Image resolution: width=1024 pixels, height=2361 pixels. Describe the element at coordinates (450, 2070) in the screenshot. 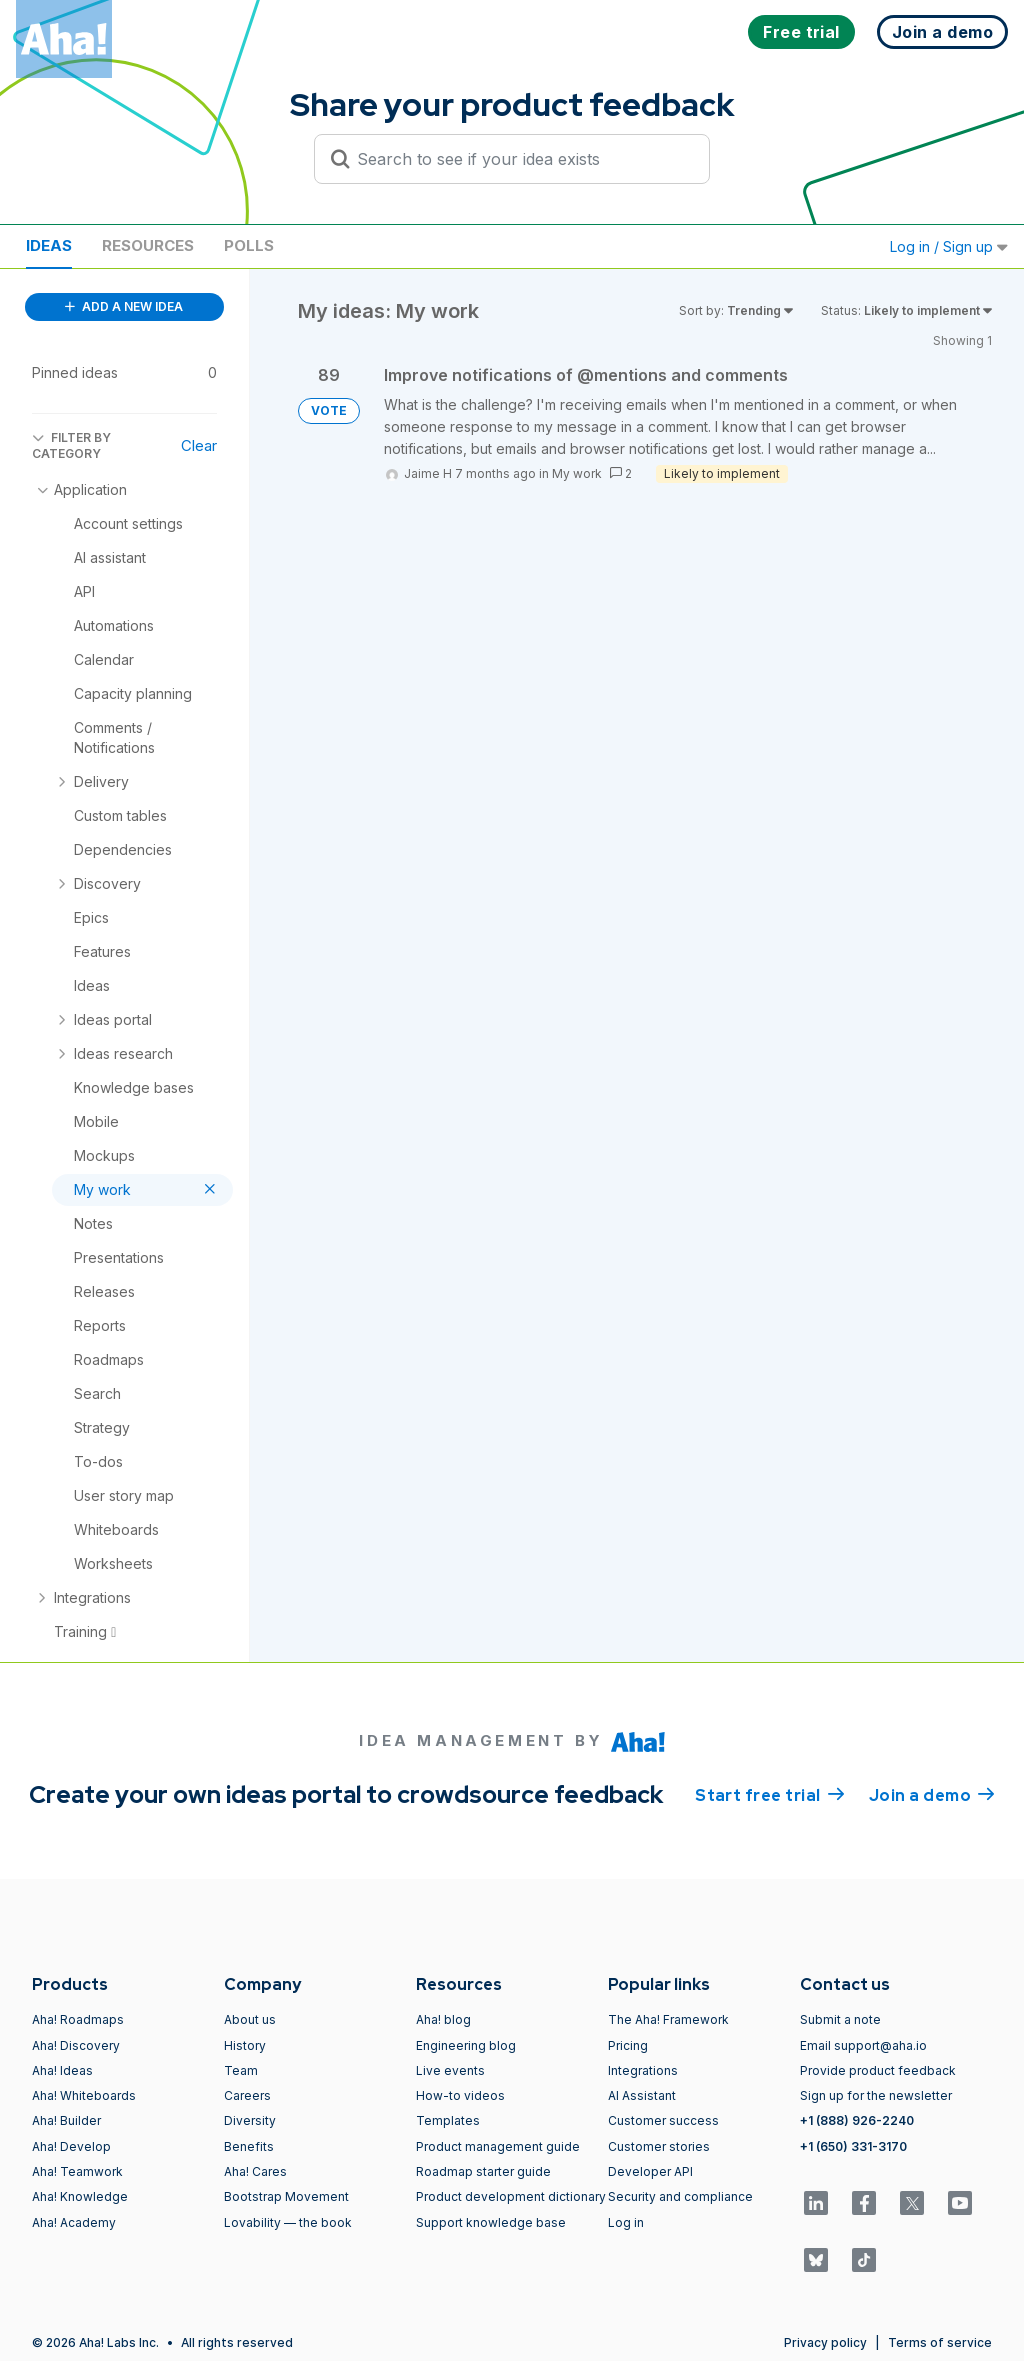

I see `Live events` at that location.